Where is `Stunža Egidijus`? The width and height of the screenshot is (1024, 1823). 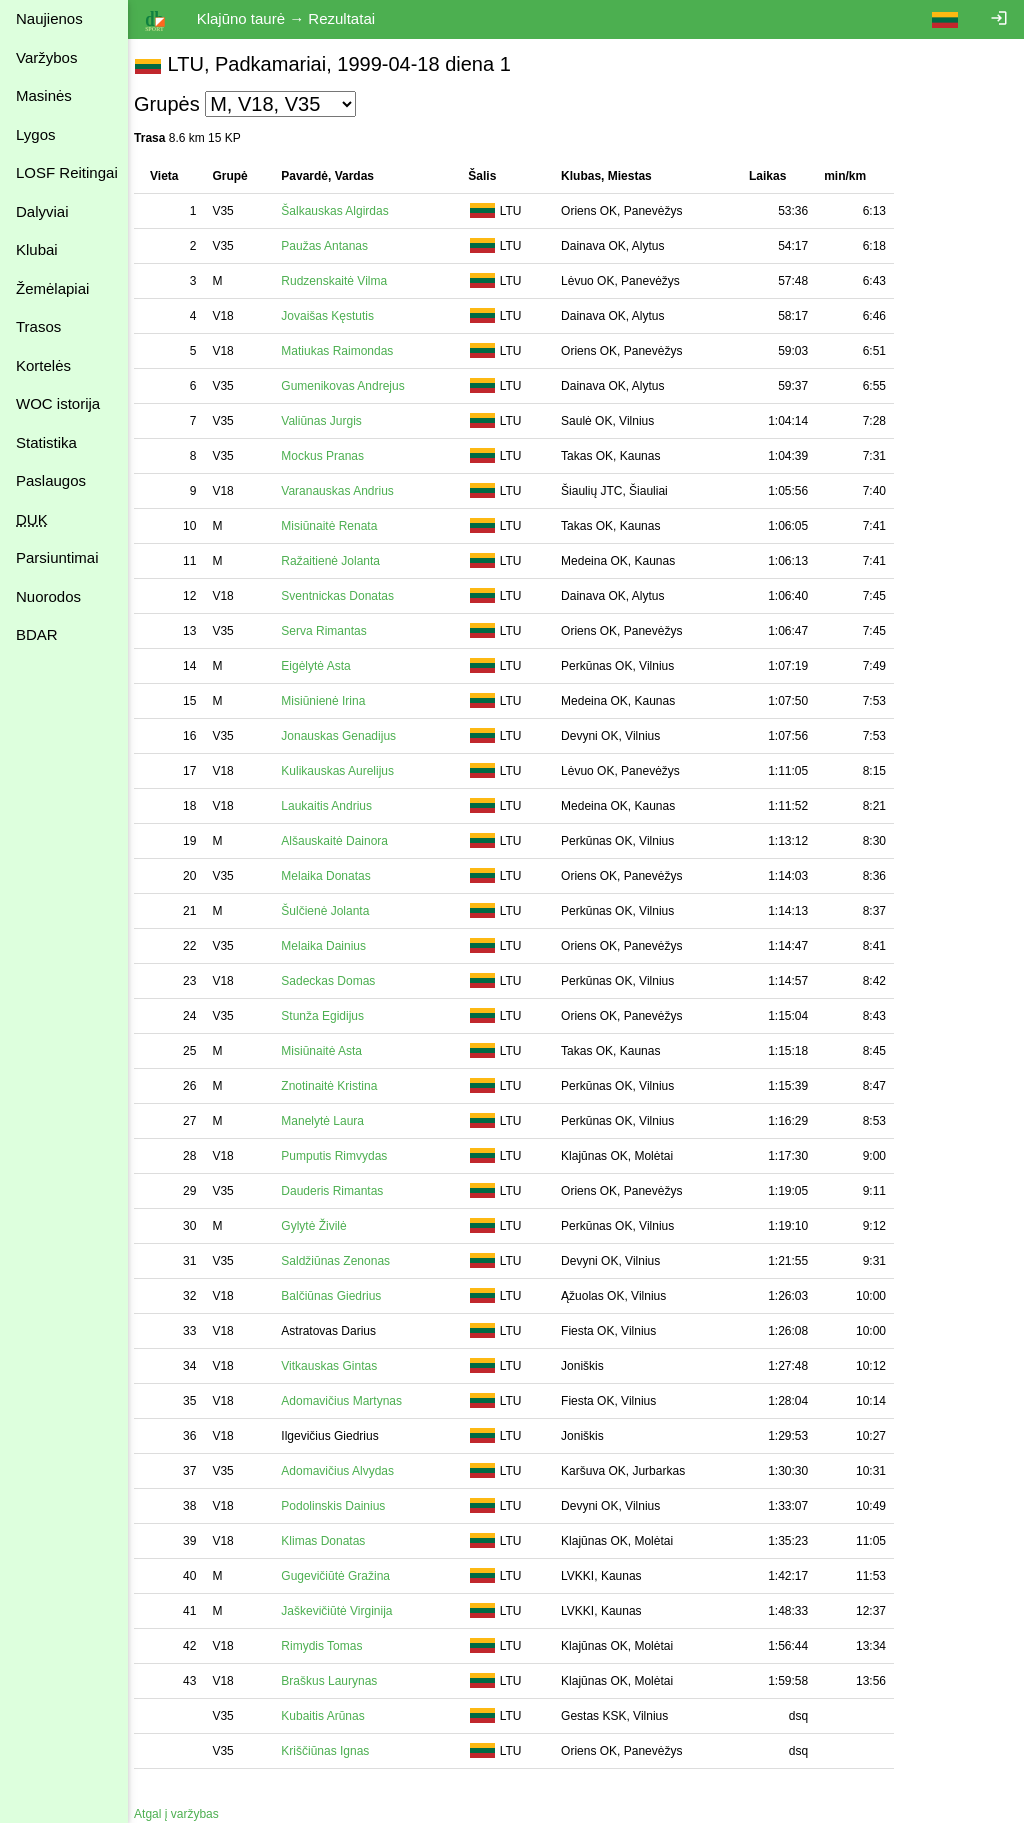 Stunža Egidijus is located at coordinates (332, 1016).